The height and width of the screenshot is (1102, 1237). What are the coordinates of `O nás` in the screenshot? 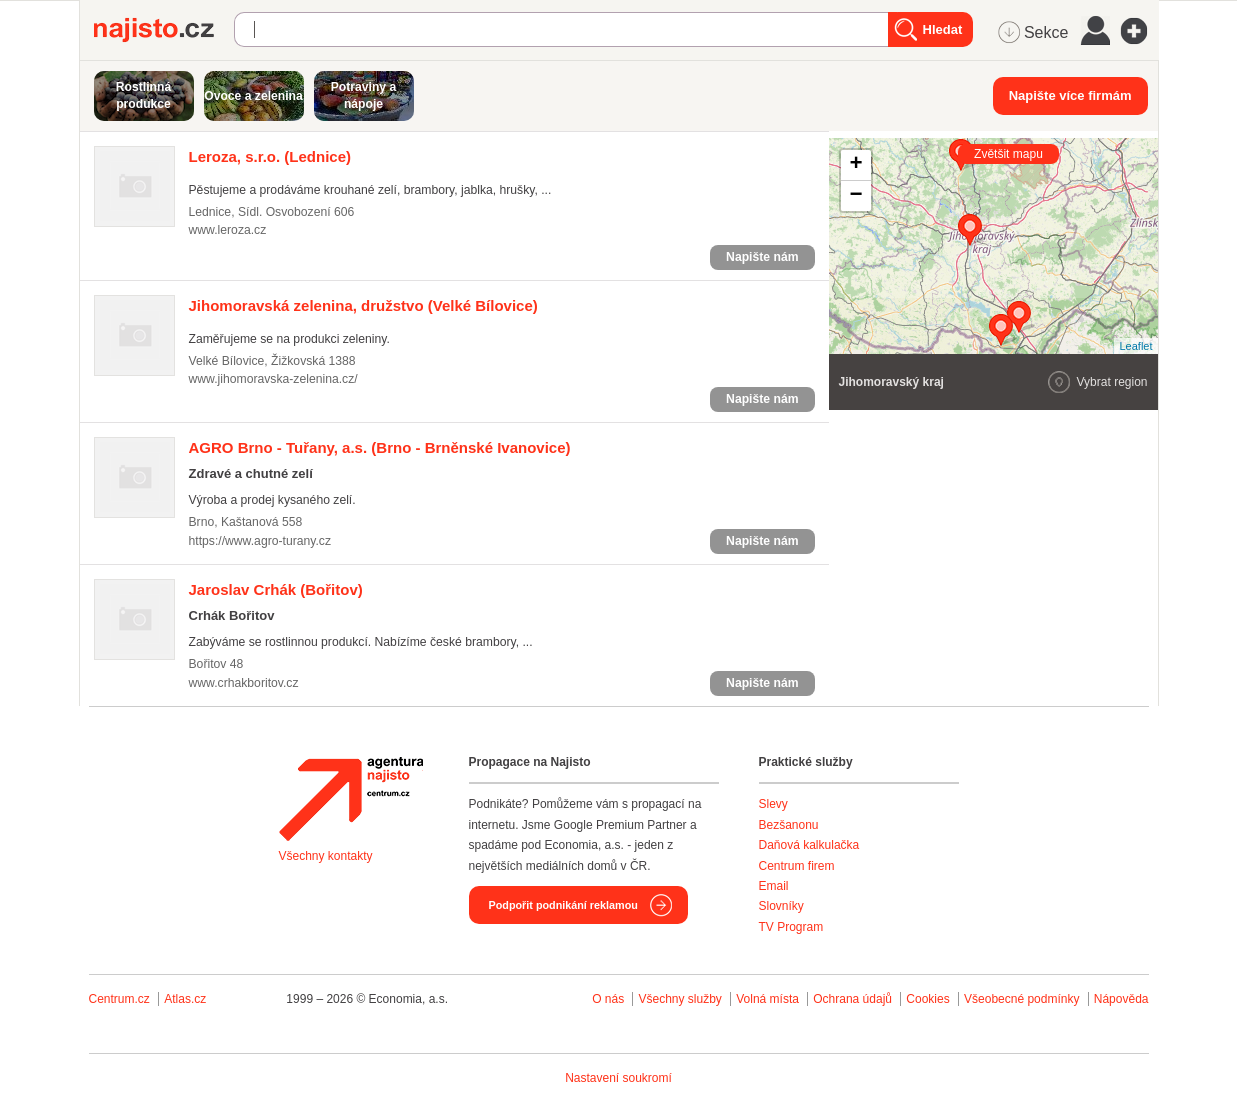 It's located at (608, 999).